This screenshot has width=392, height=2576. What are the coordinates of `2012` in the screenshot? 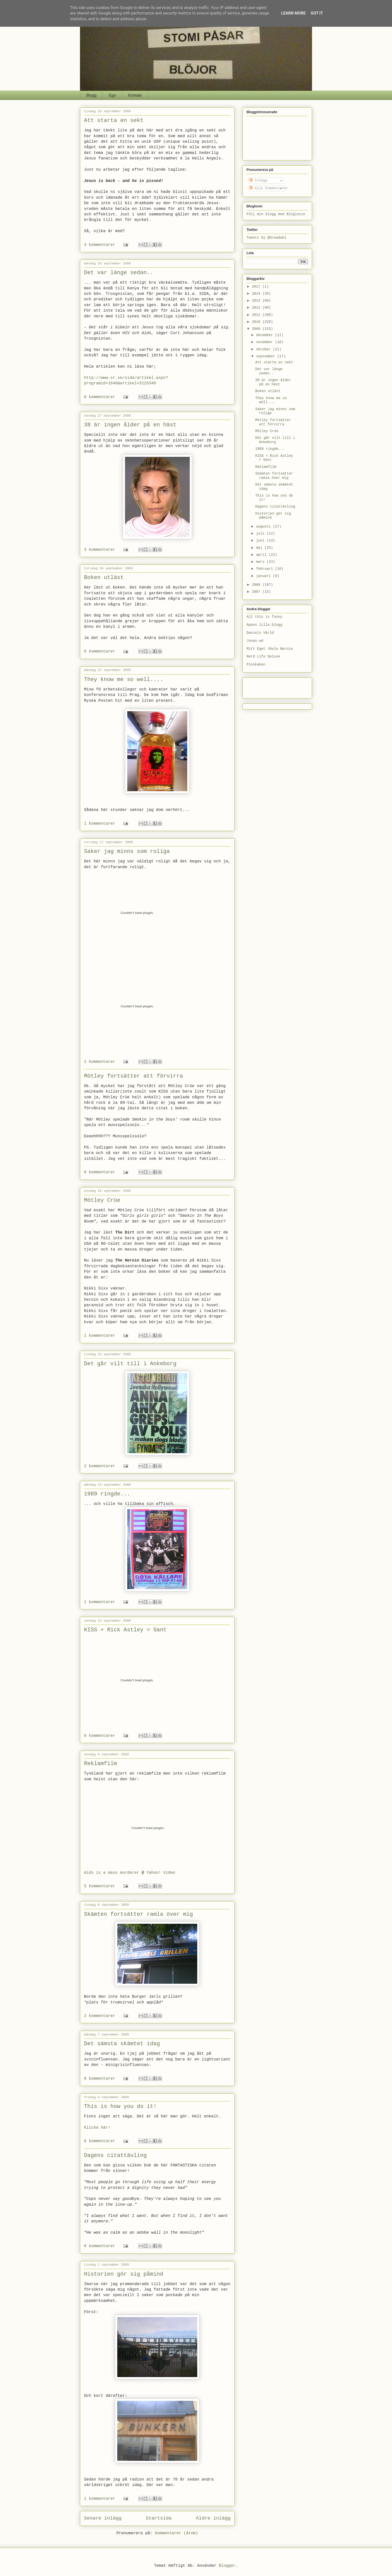 It's located at (257, 308).